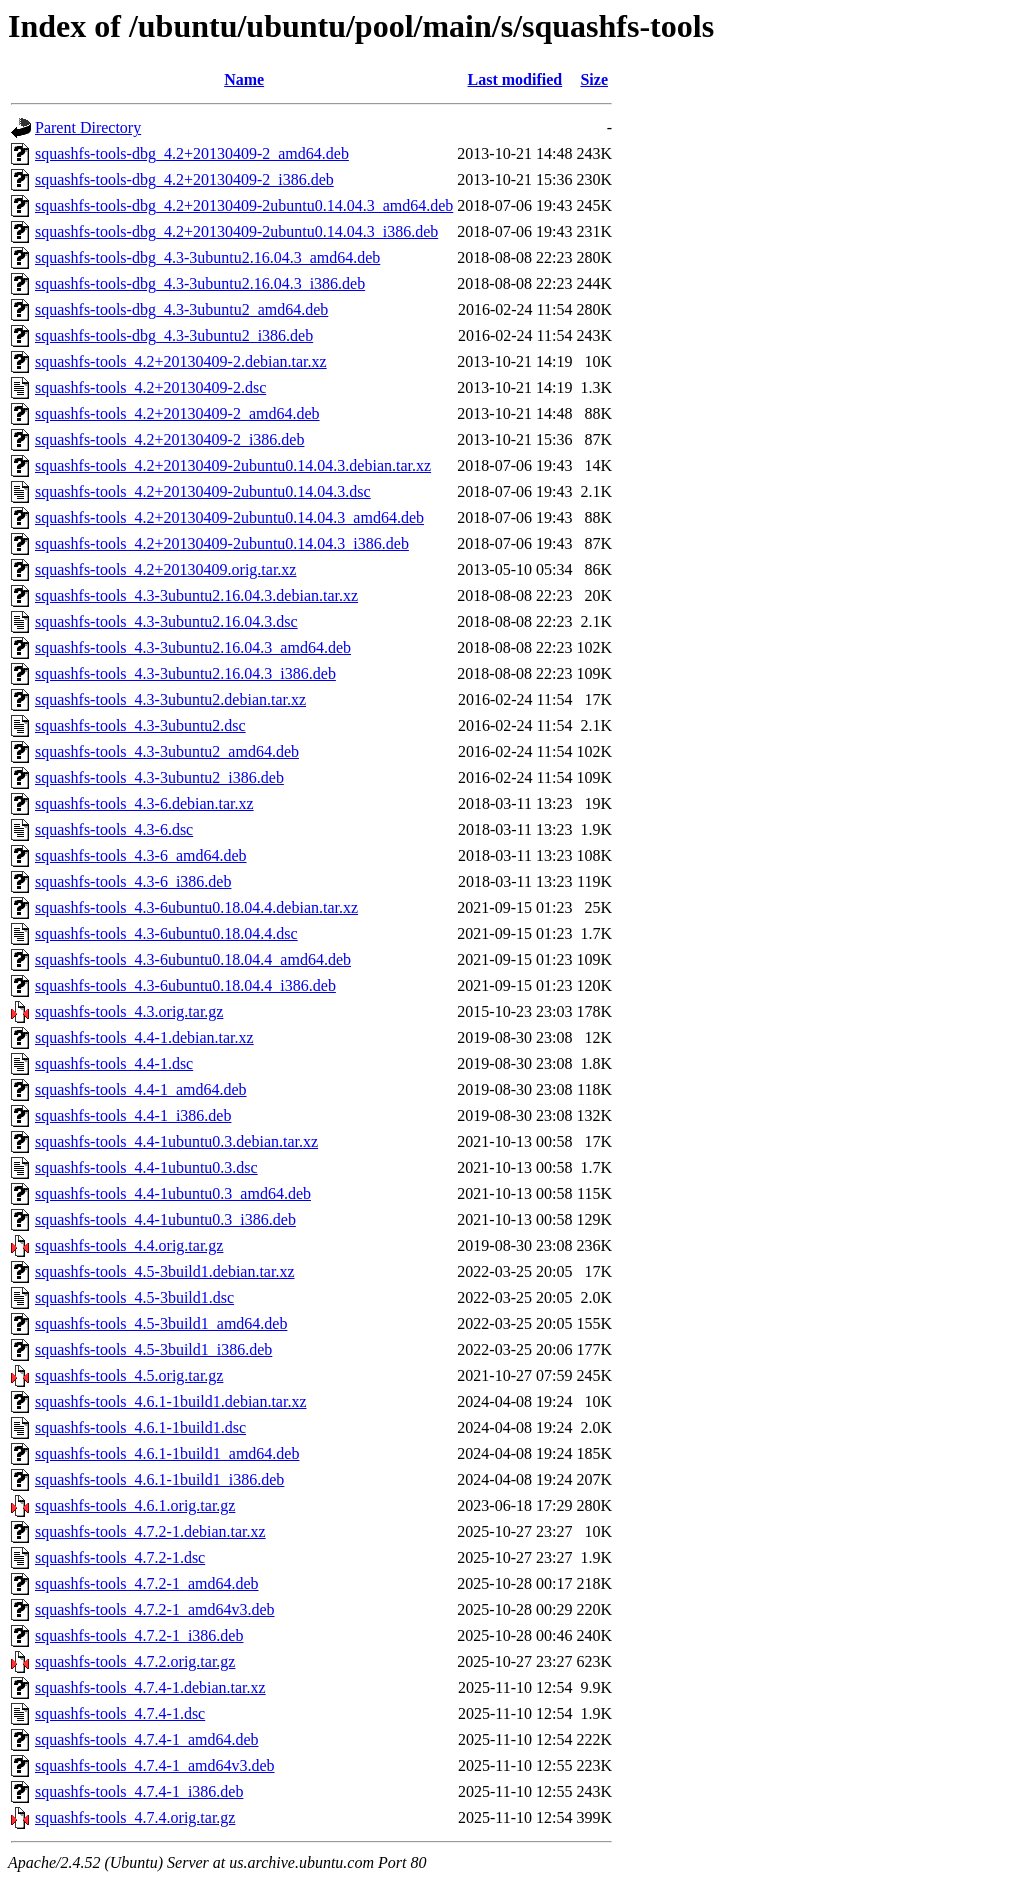  Describe the element at coordinates (141, 1089) in the screenshot. I see `squashfs-tools_4.4-1_amd64.deb` at that location.